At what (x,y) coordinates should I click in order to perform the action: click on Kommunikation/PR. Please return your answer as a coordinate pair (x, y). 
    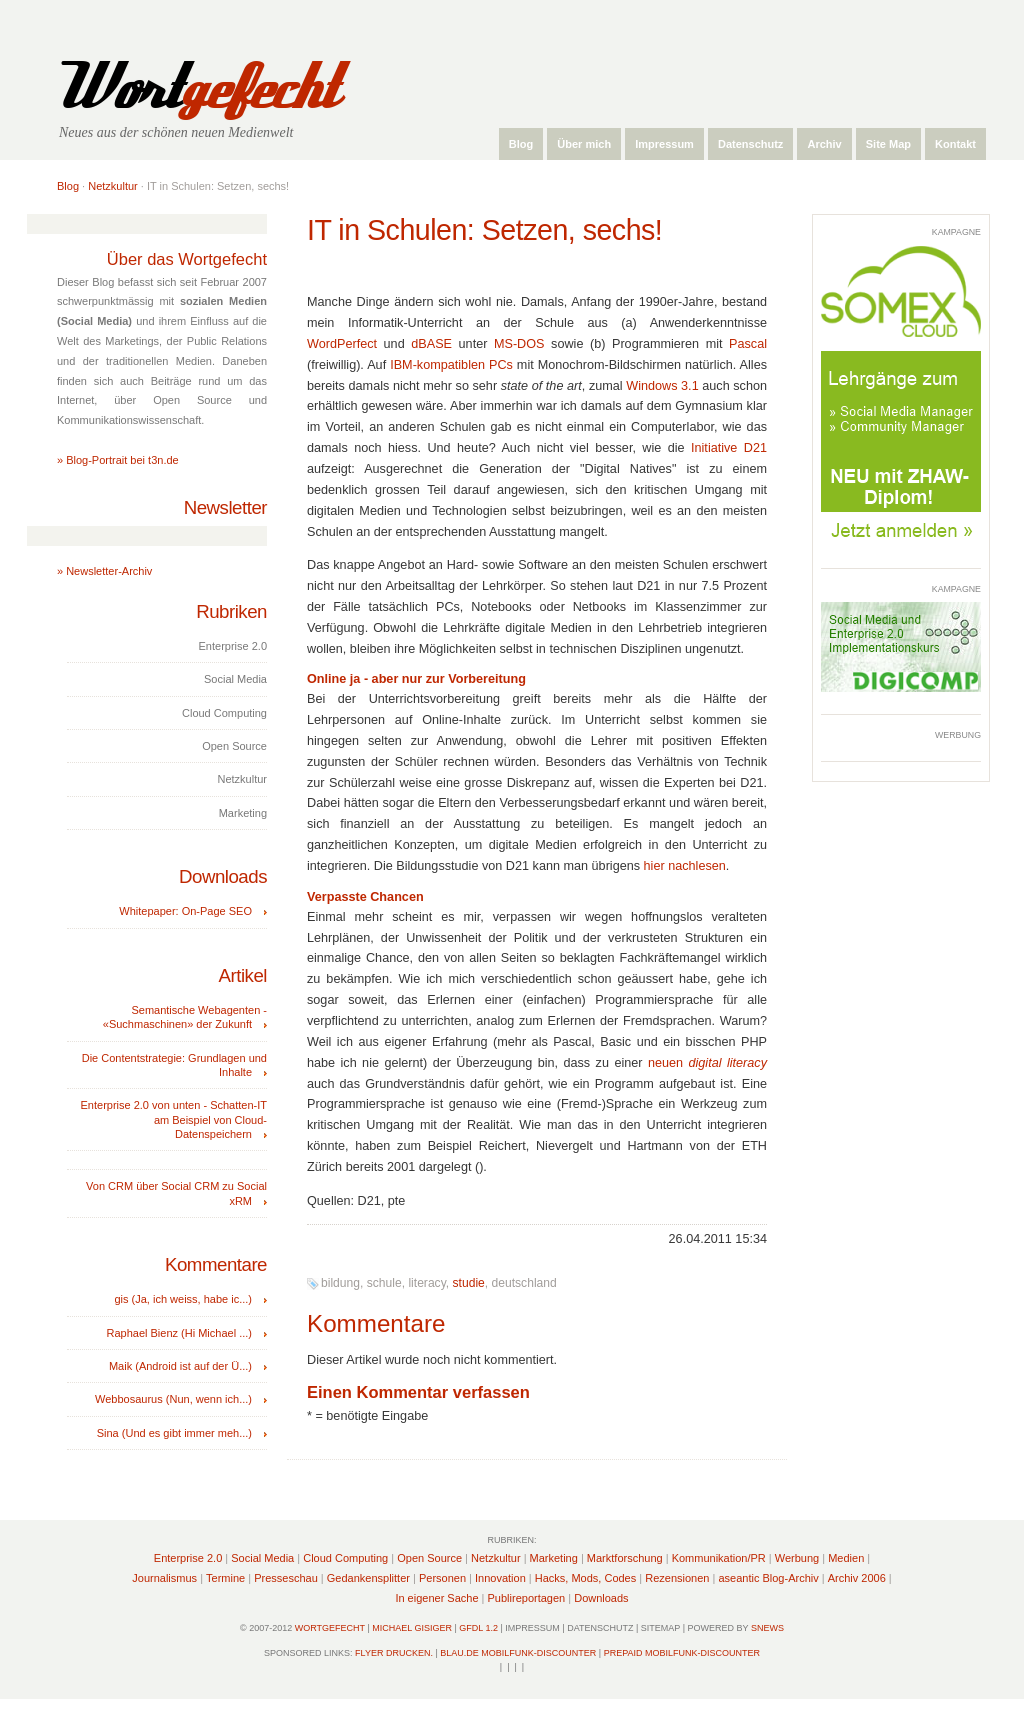
    Looking at the image, I should click on (719, 1558).